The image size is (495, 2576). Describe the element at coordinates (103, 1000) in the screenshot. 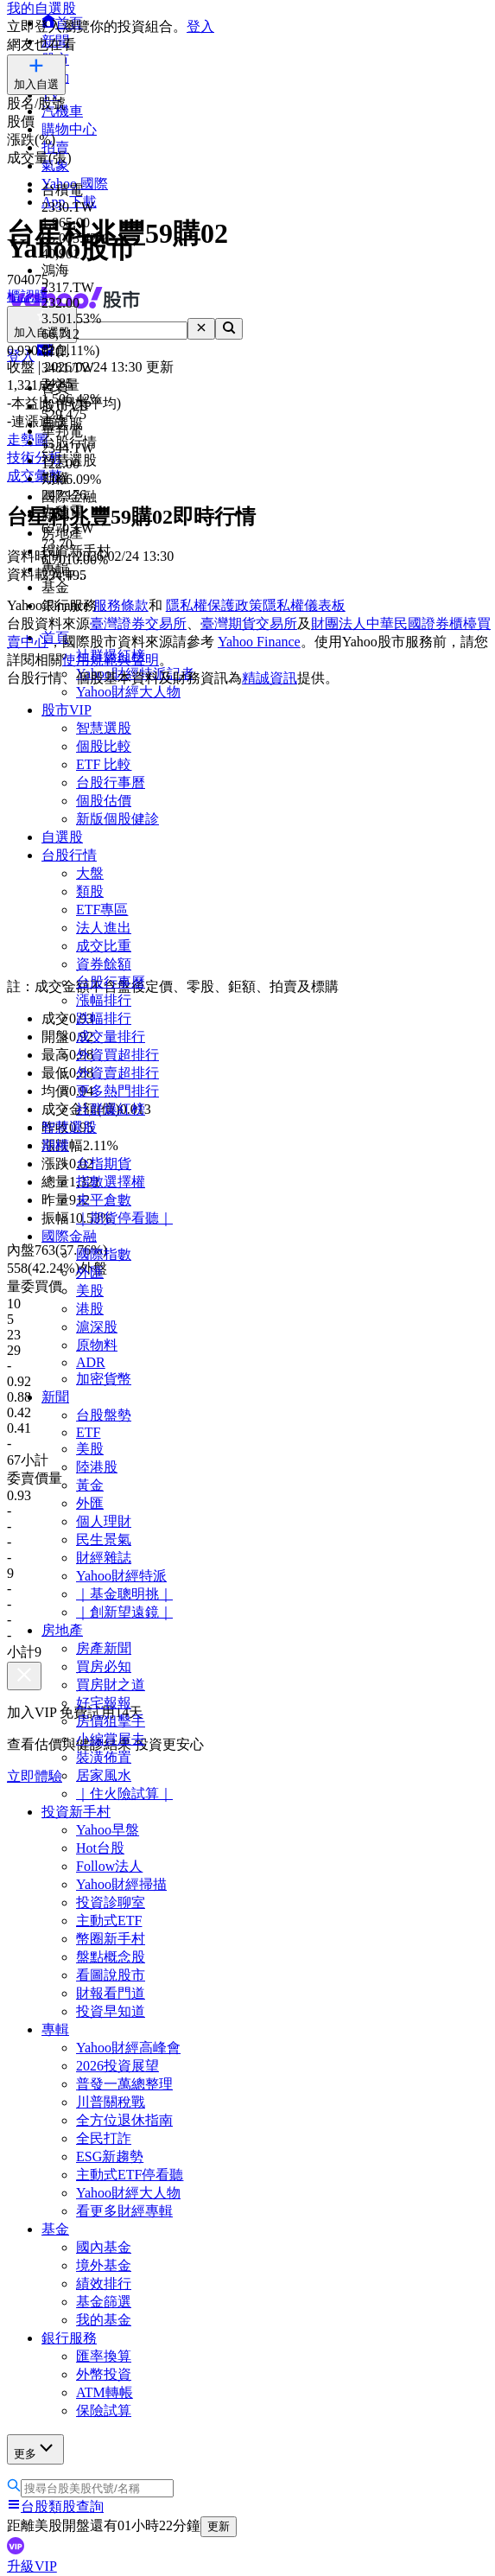

I see `漲幅排行` at that location.